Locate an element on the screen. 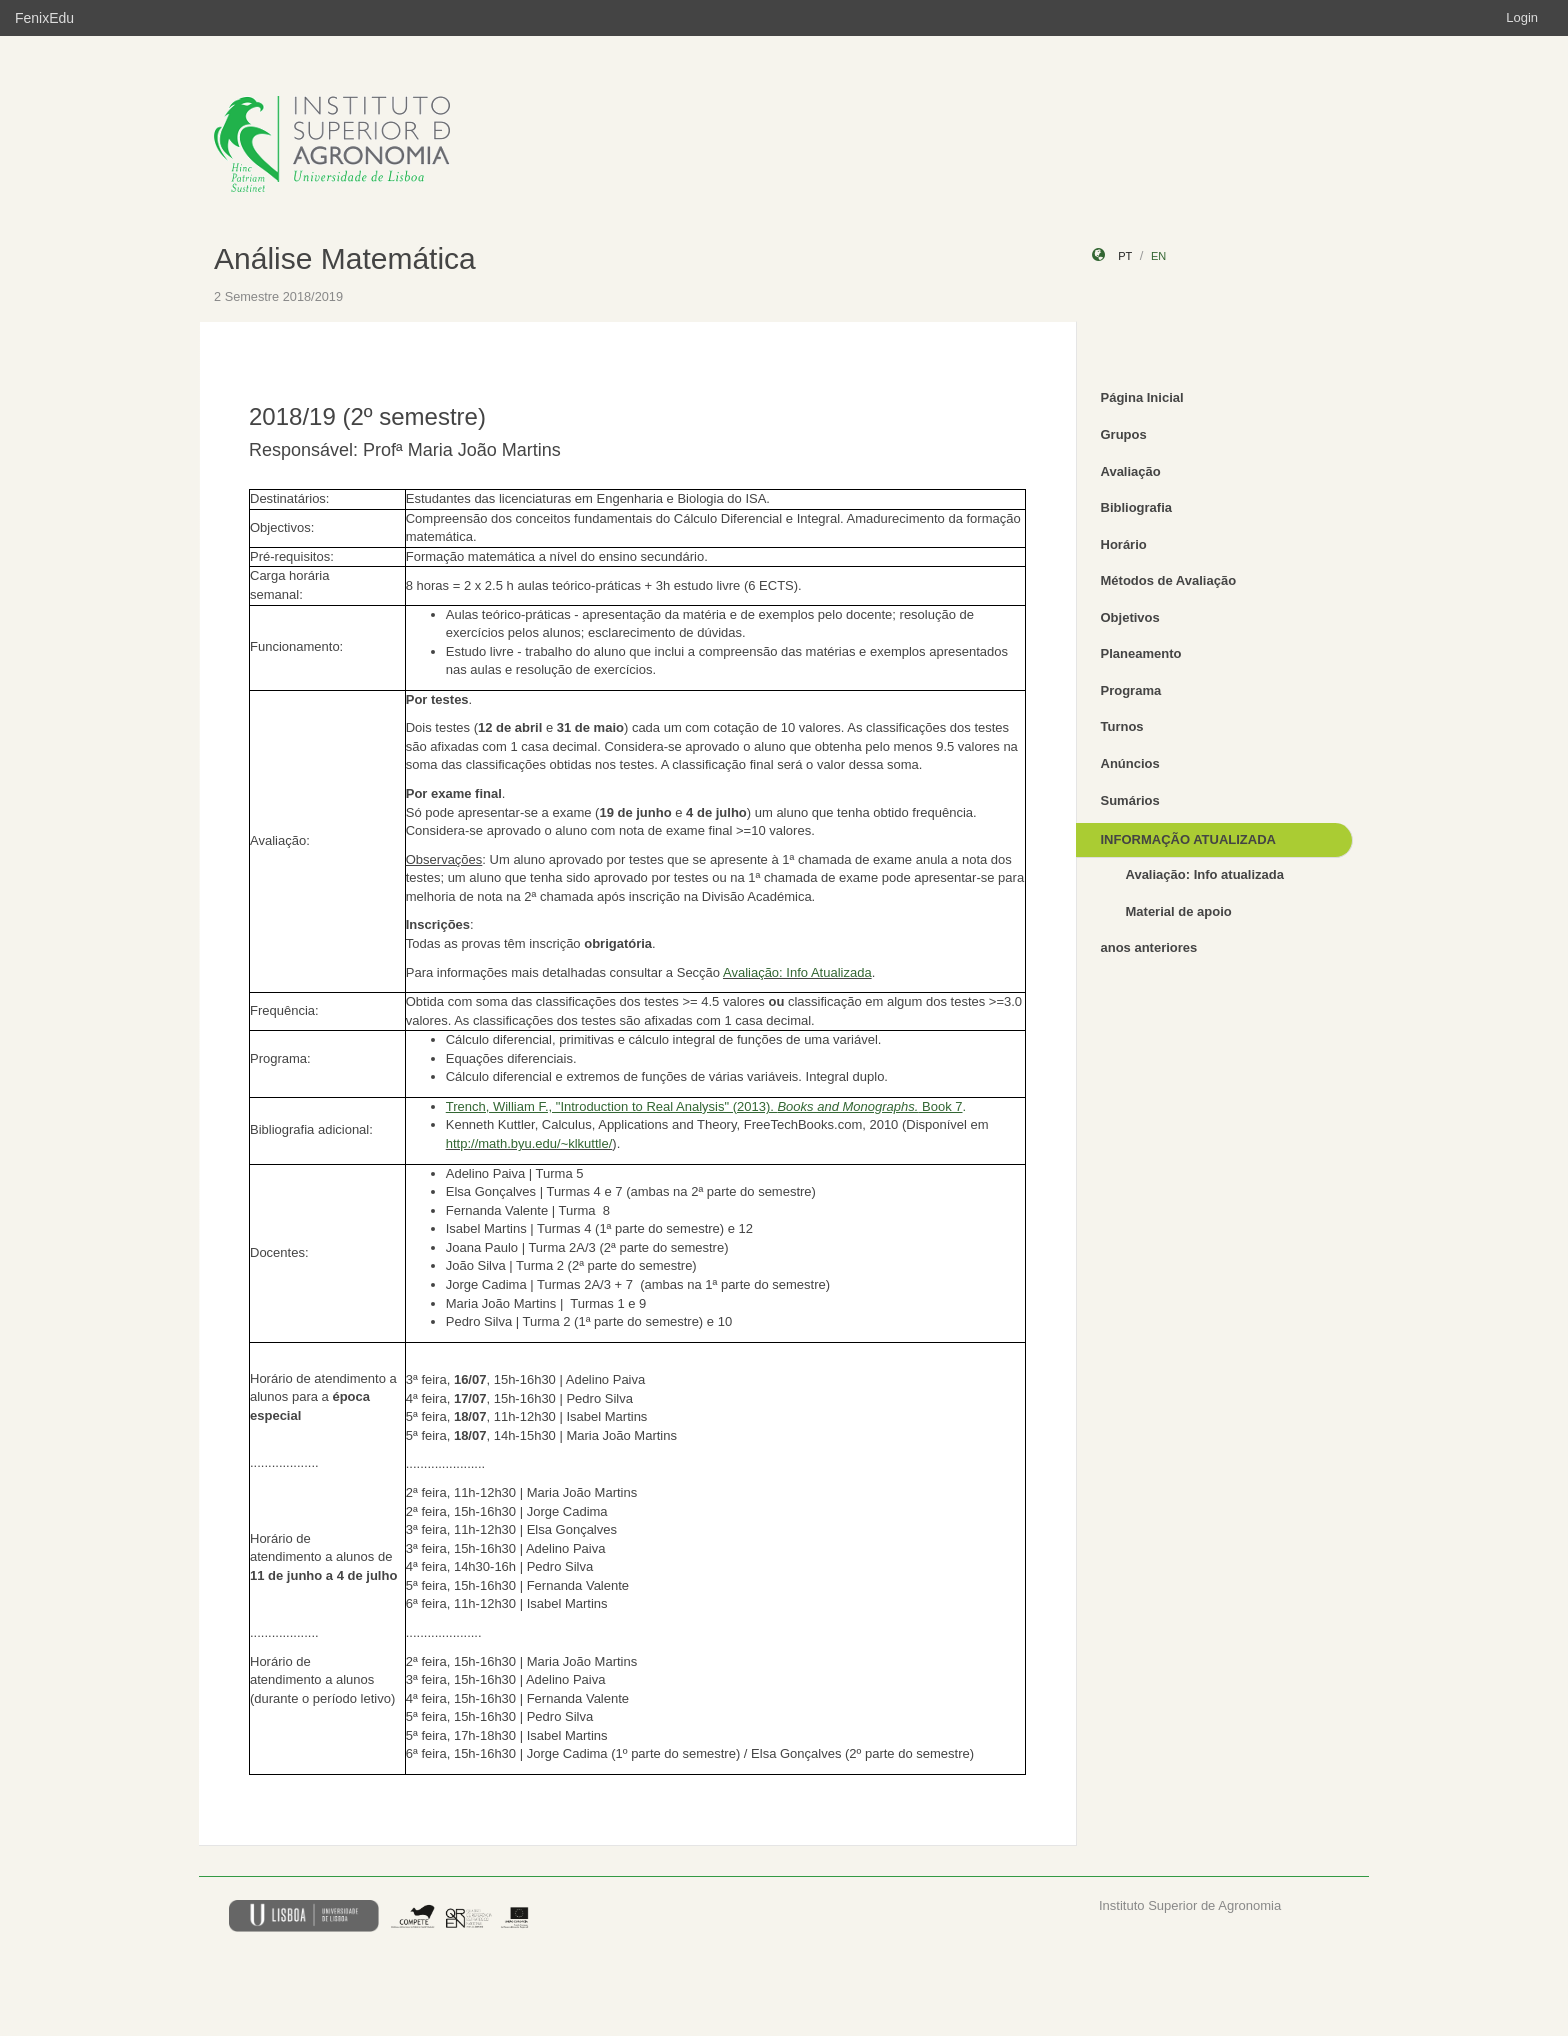 The width and height of the screenshot is (1568, 2036). pt is located at coordinates (1125, 256).